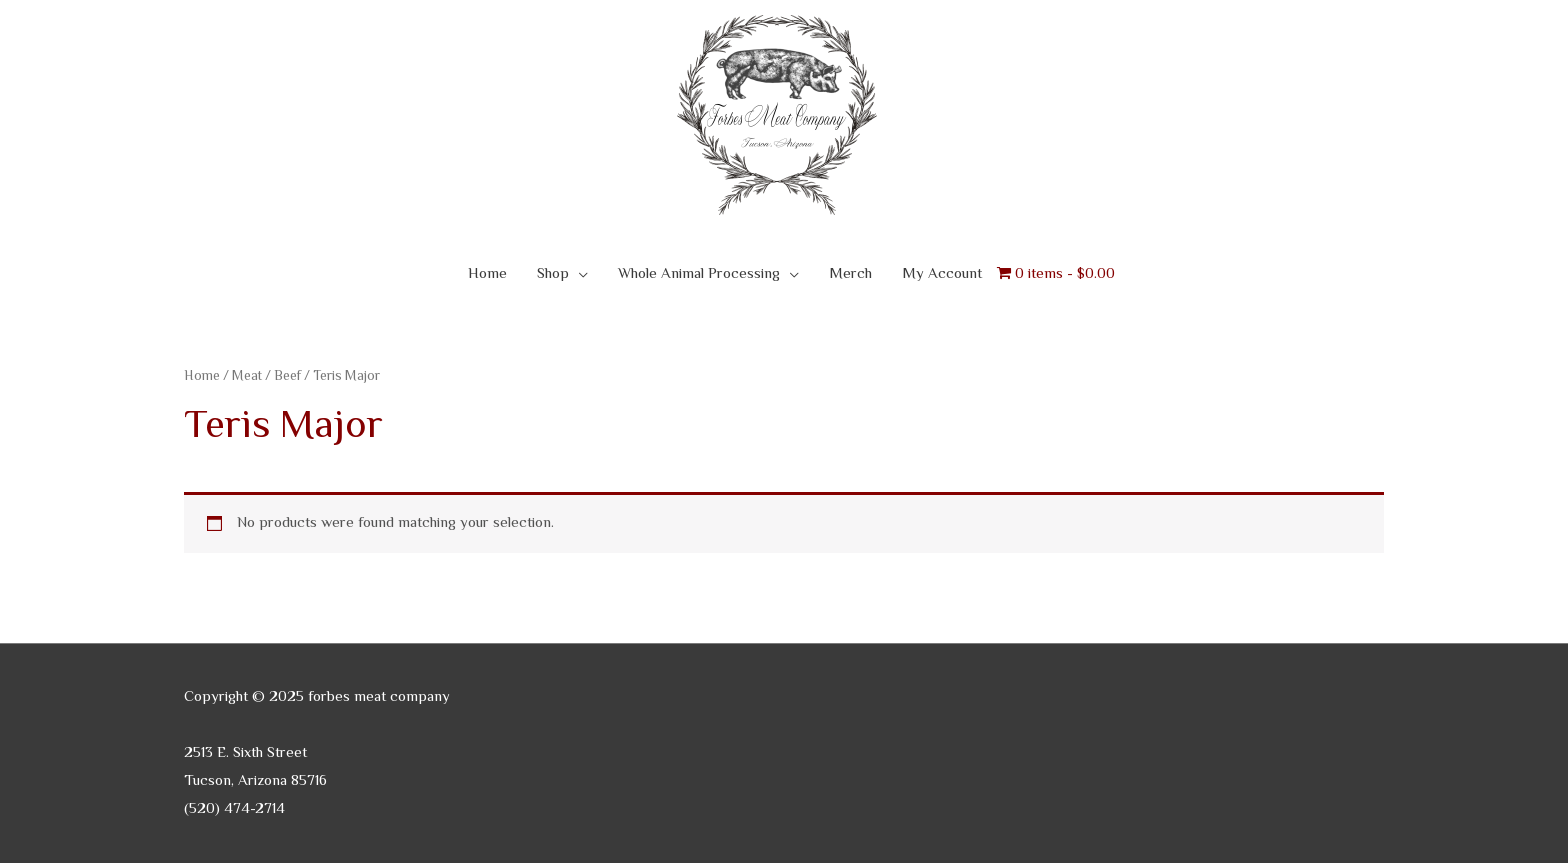 This screenshot has width=1568, height=863. I want to click on Whole Animal Processing, so click(699, 274).